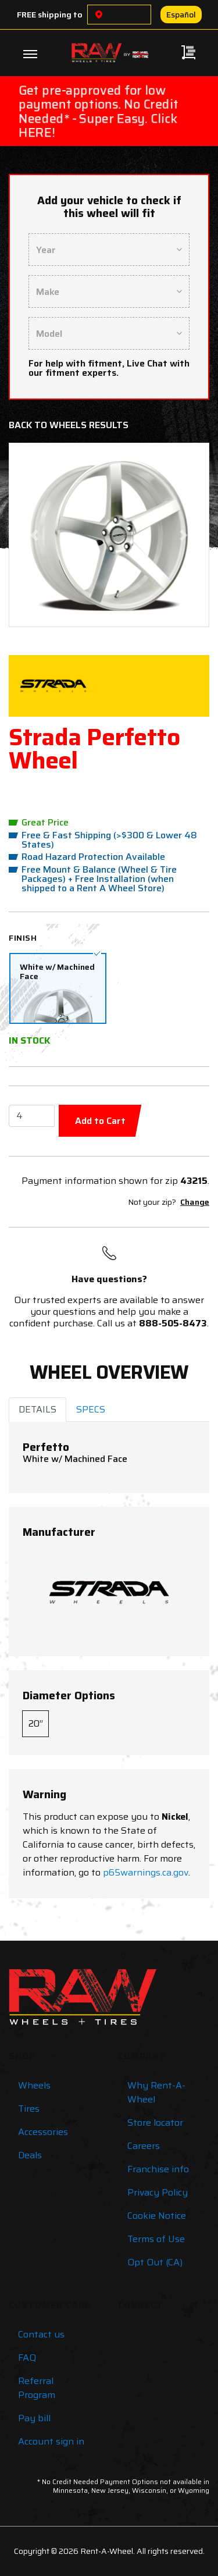 The width and height of the screenshot is (218, 2576). I want to click on Privacy Policy, so click(157, 2192).